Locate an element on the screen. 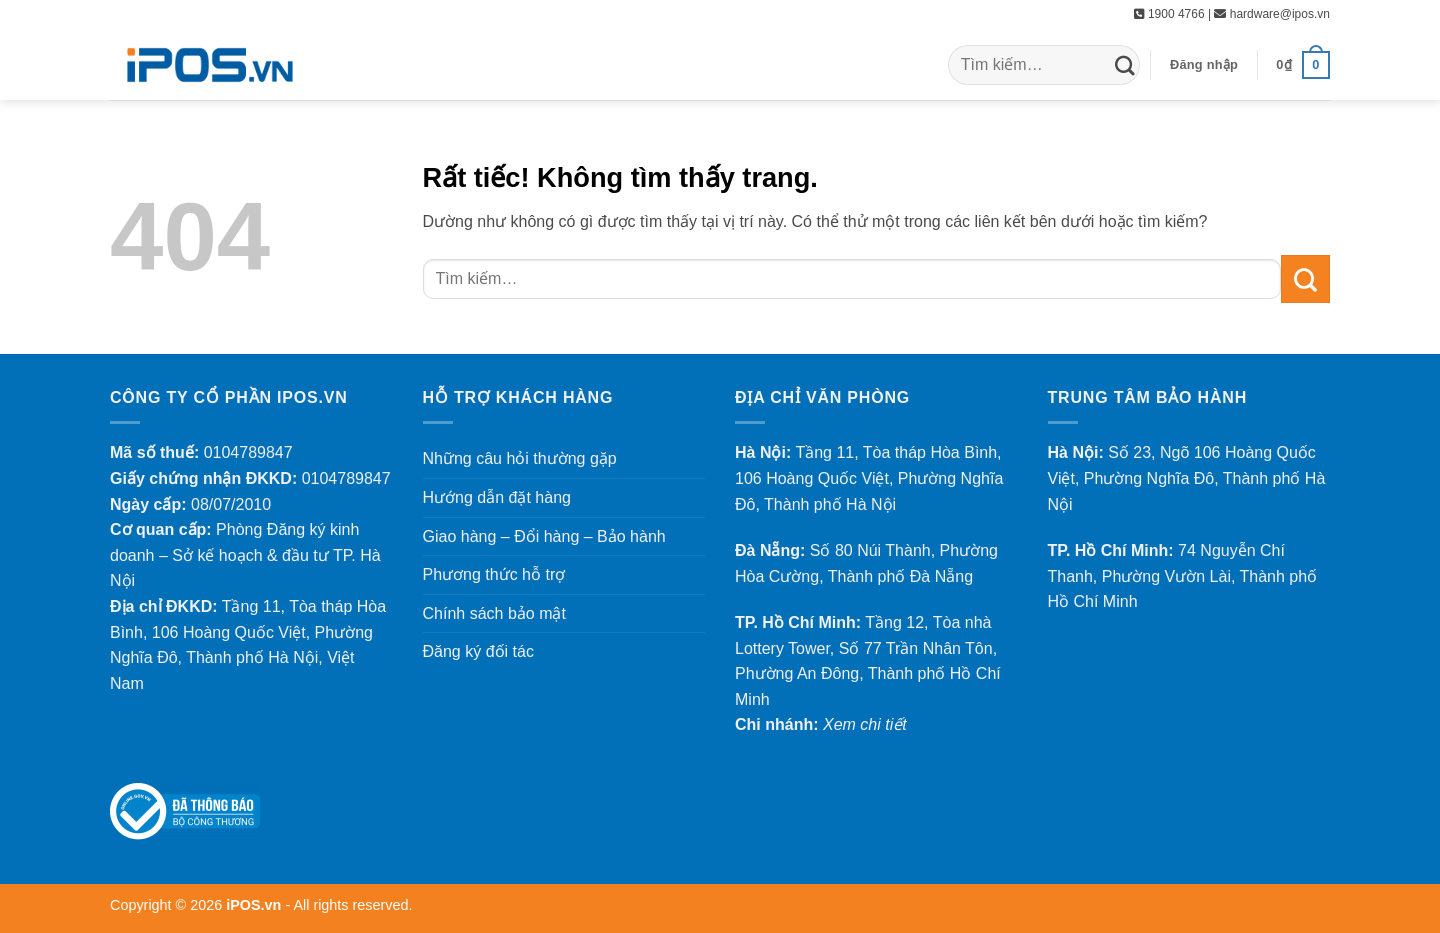  Hướng dẫn đặt hàng is located at coordinates (497, 497).